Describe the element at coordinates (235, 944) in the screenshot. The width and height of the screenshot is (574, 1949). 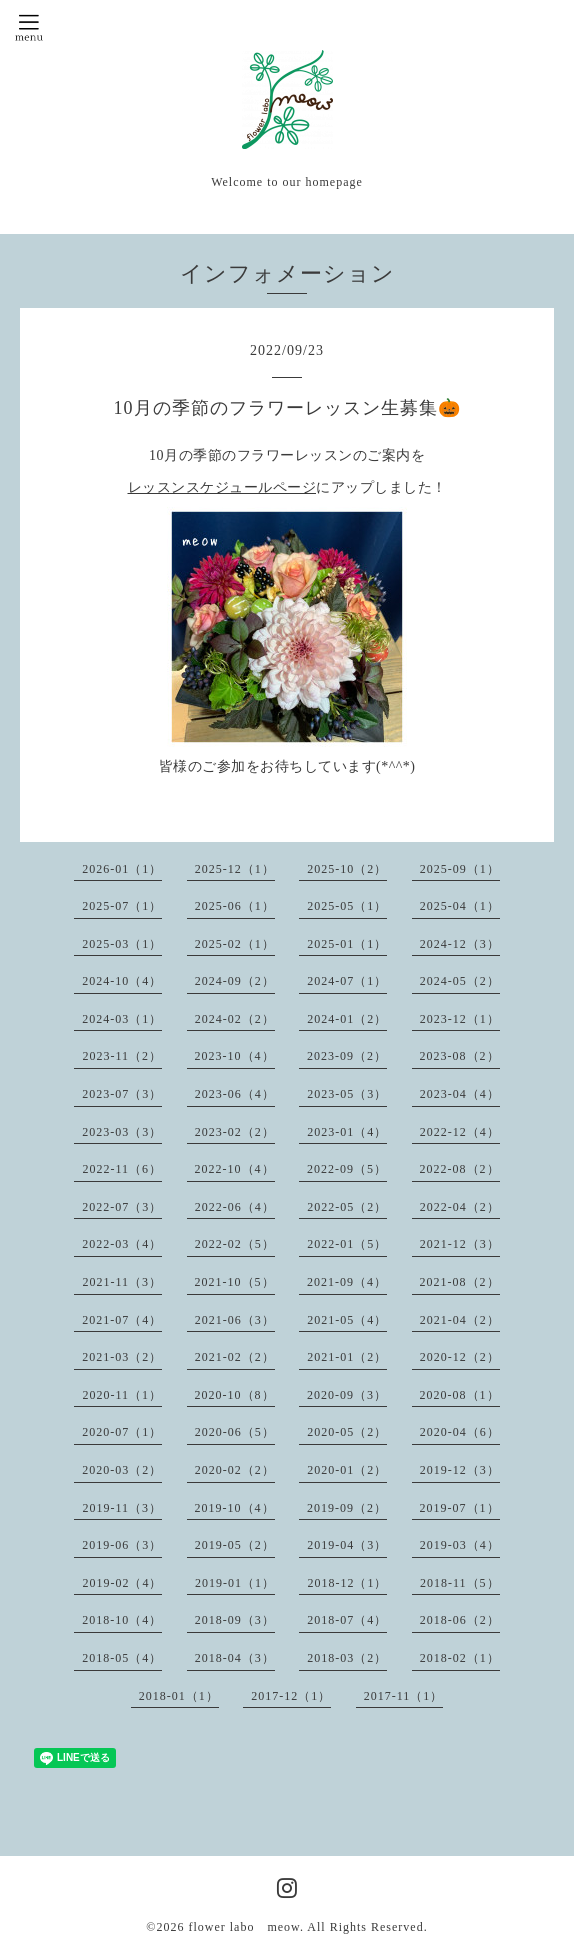
I see `2025-02（1）` at that location.